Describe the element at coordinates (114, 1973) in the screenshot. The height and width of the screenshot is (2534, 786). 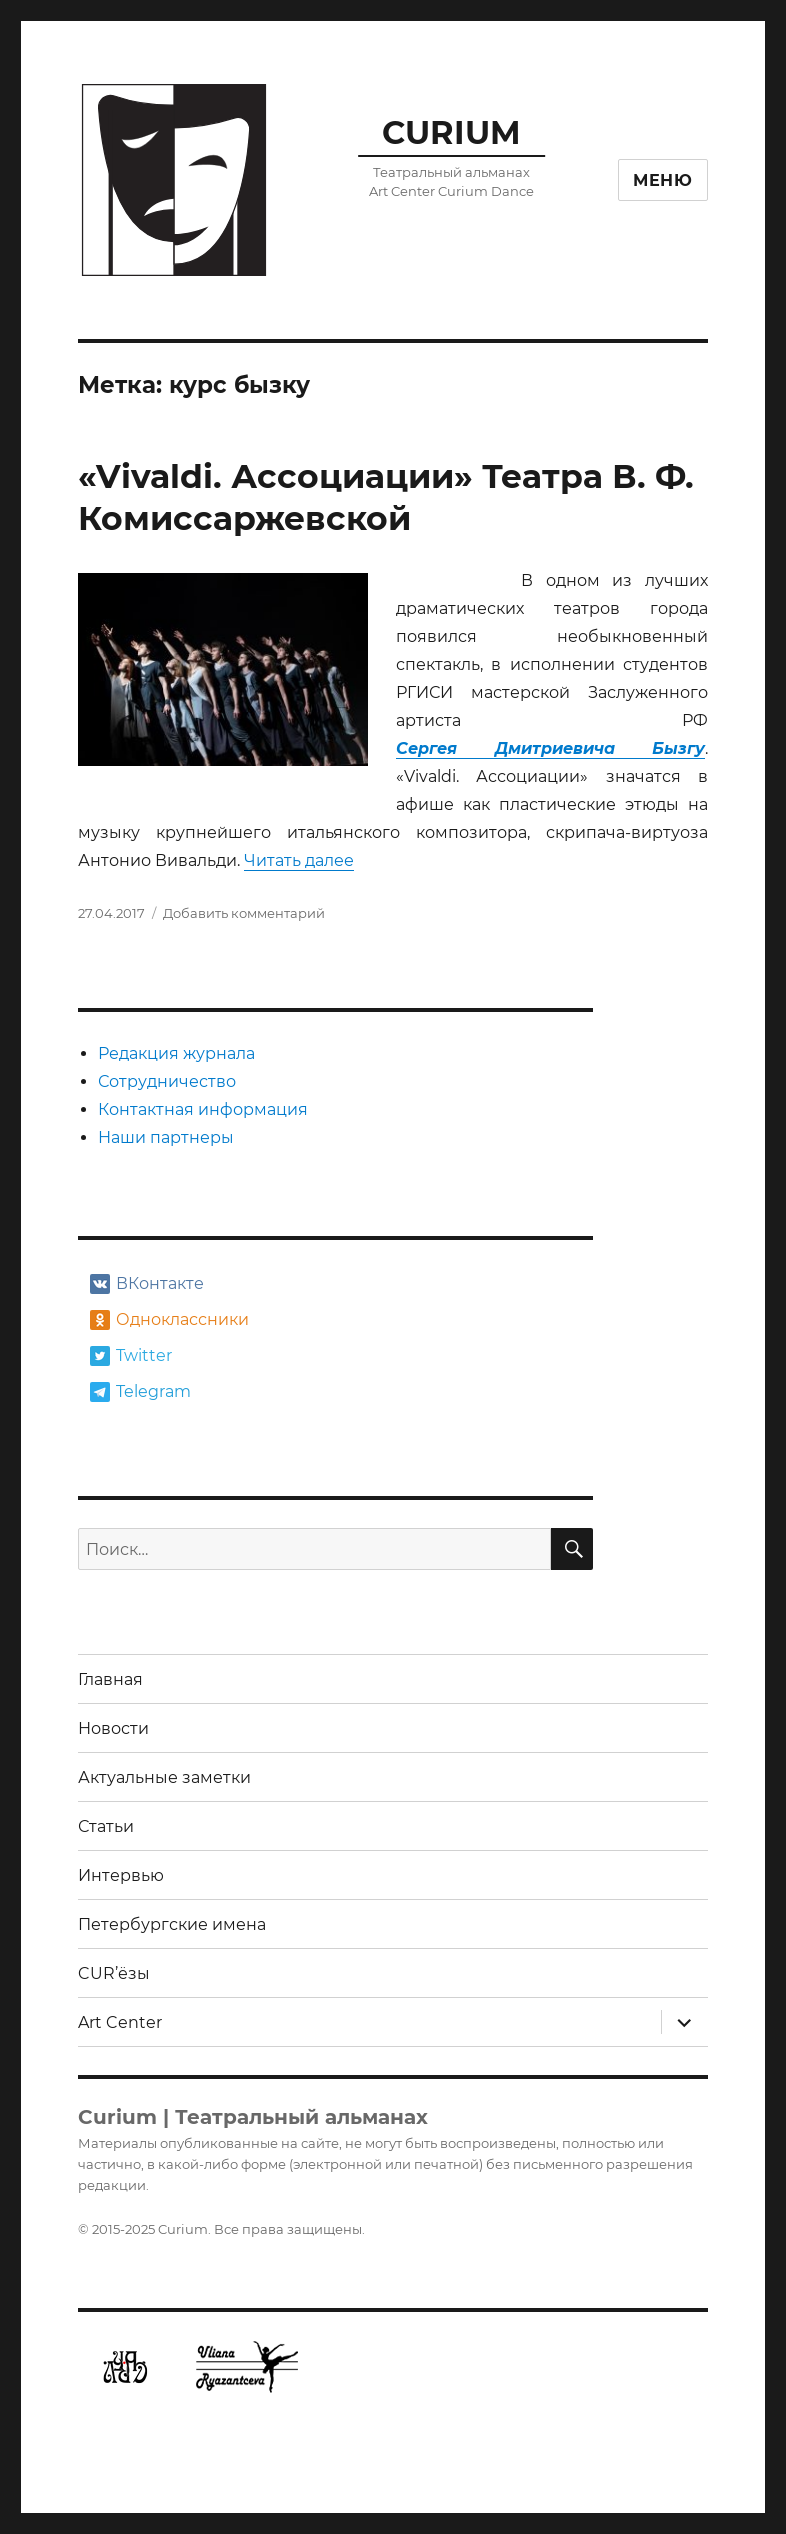
I see `CUR’ёзы` at that location.